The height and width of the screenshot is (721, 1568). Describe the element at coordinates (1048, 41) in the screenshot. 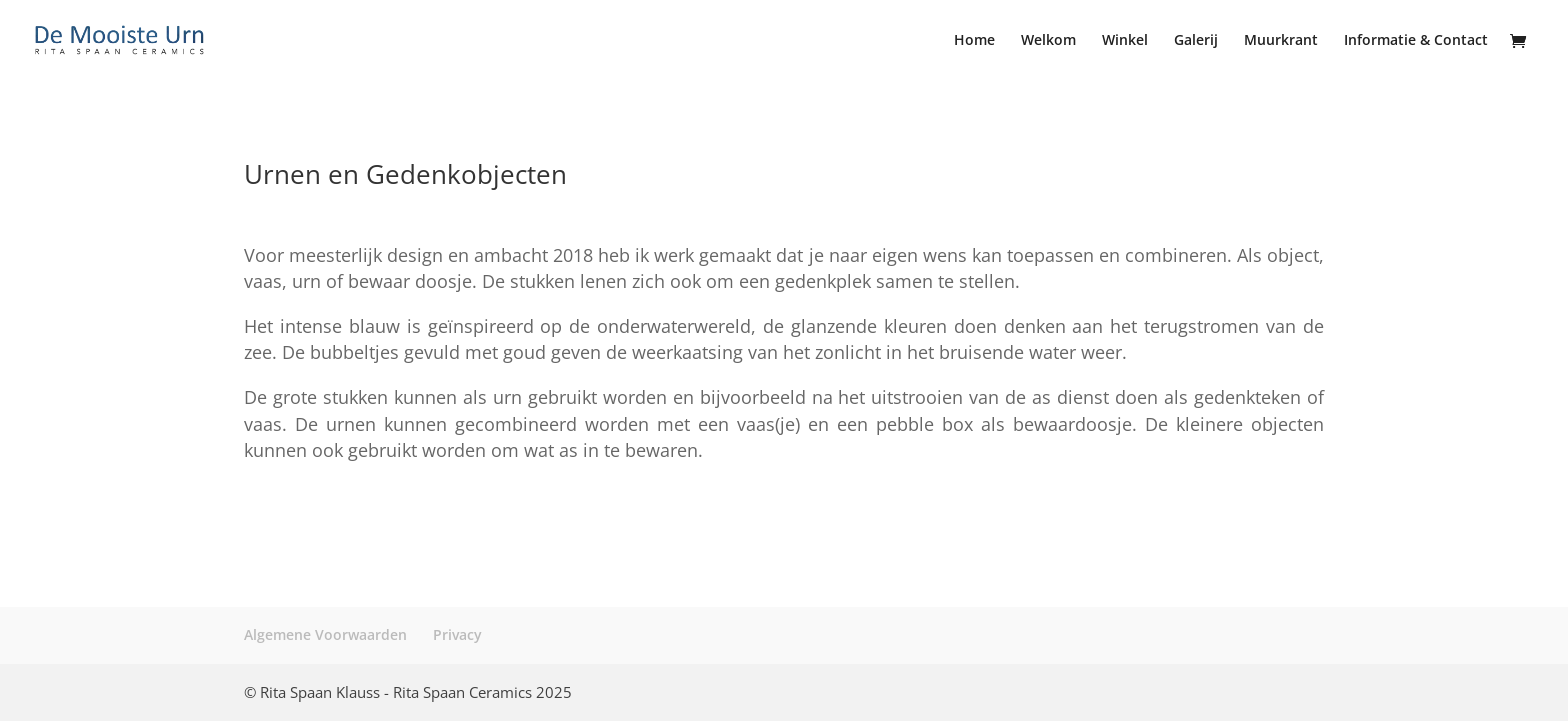

I see `Welkom` at that location.